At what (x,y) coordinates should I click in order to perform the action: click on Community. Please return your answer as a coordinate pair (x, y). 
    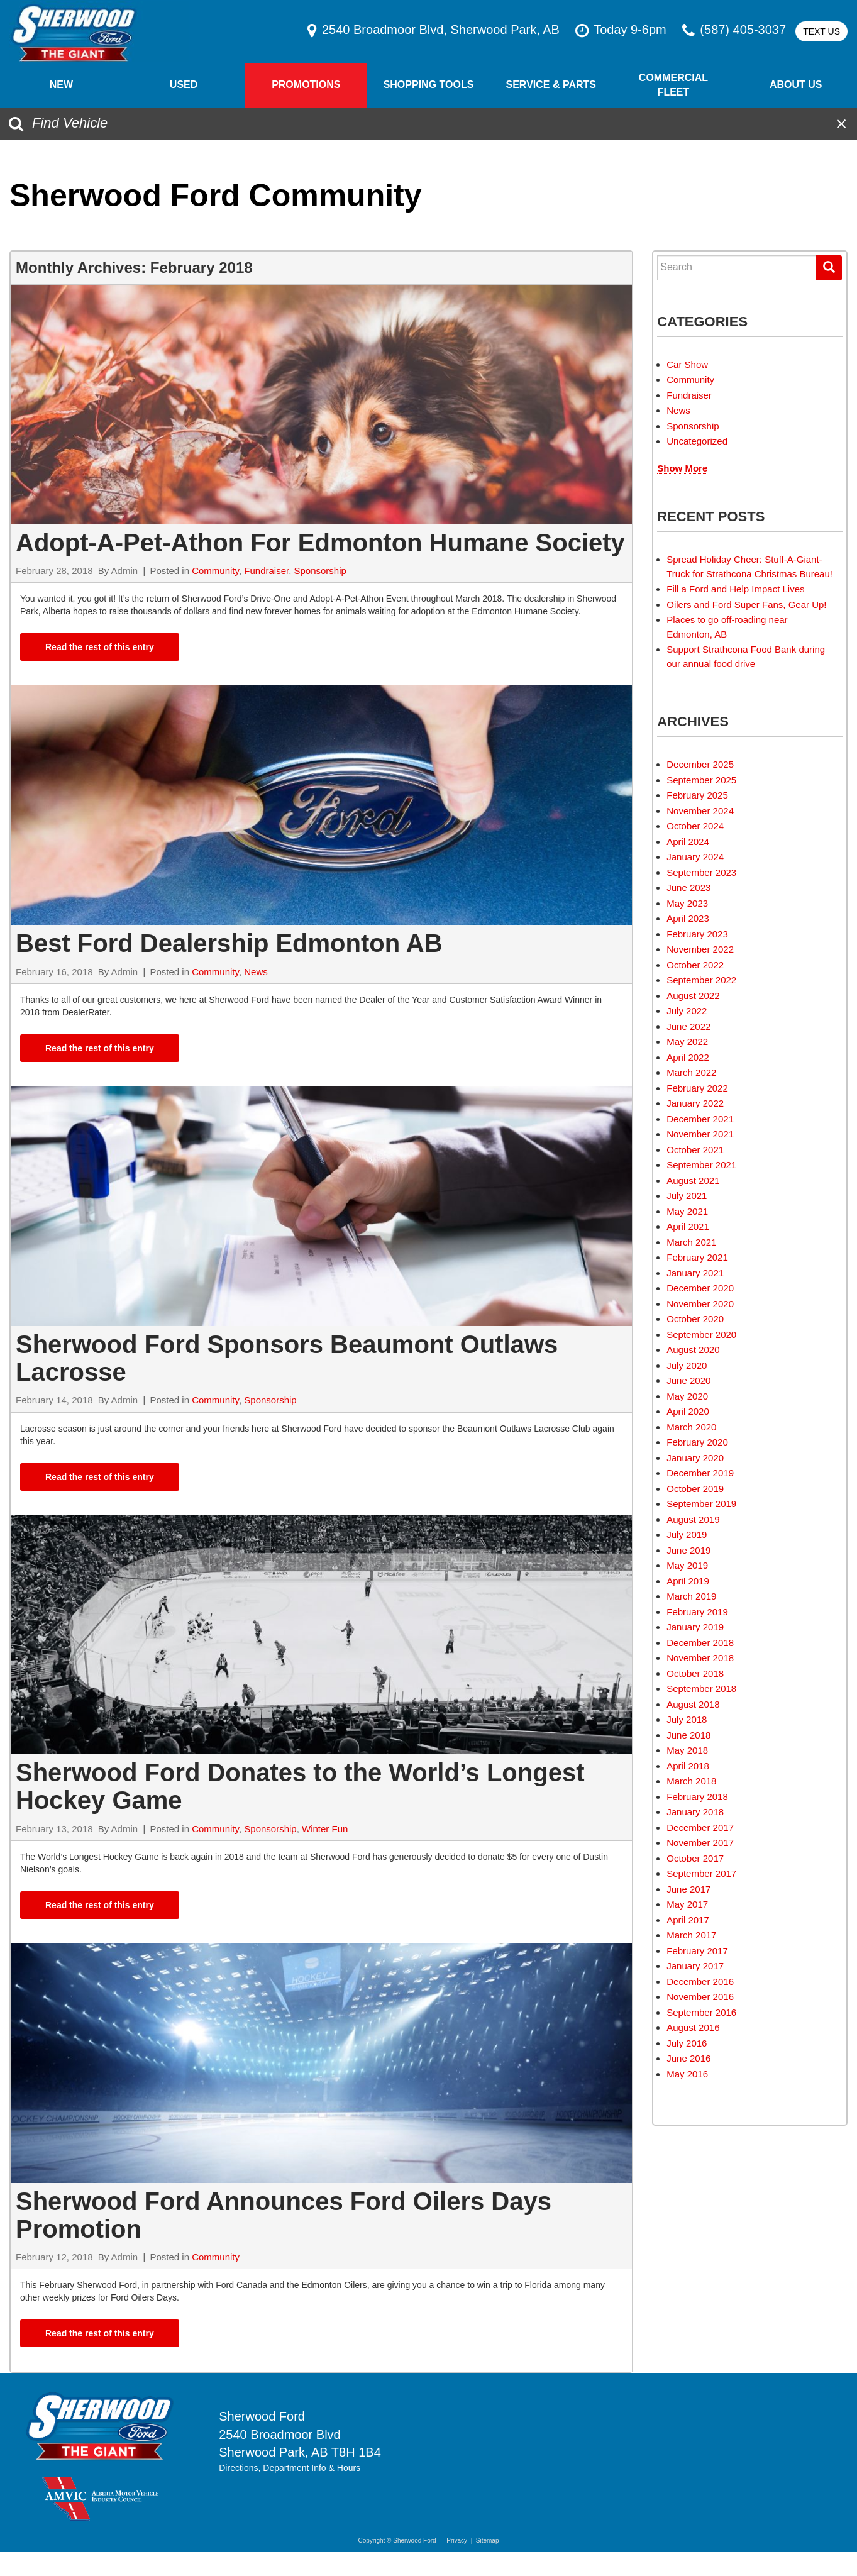
    Looking at the image, I should click on (215, 570).